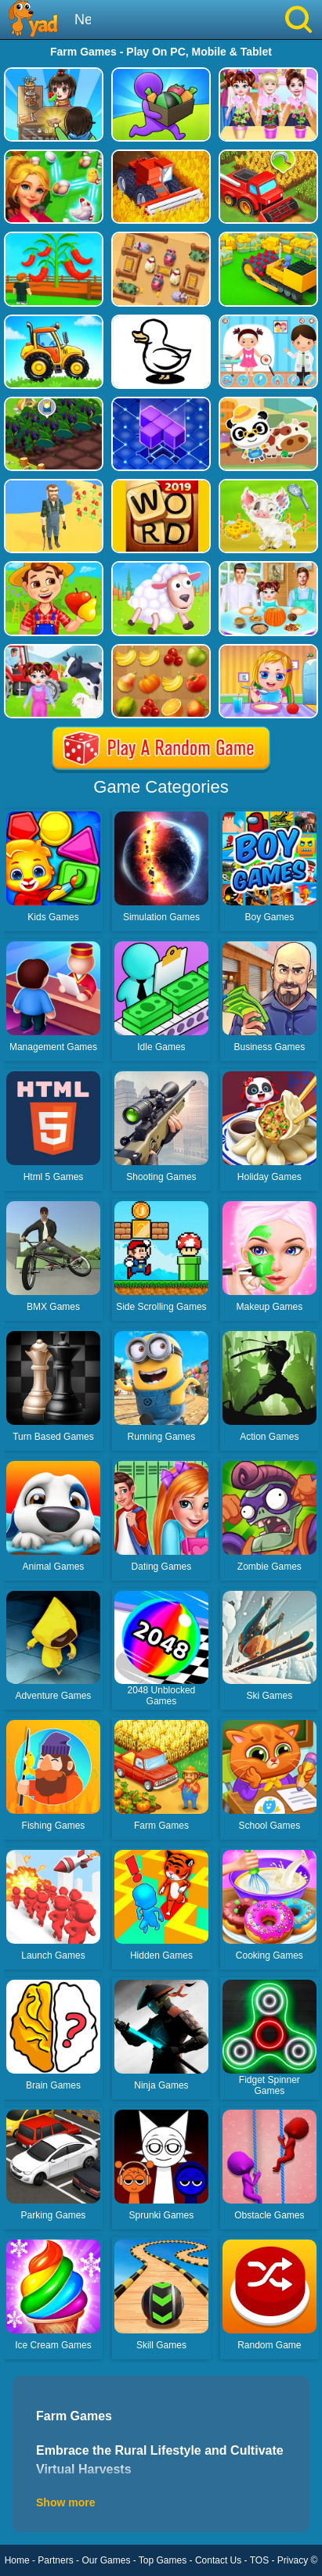  I want to click on Show more, so click(65, 2502).